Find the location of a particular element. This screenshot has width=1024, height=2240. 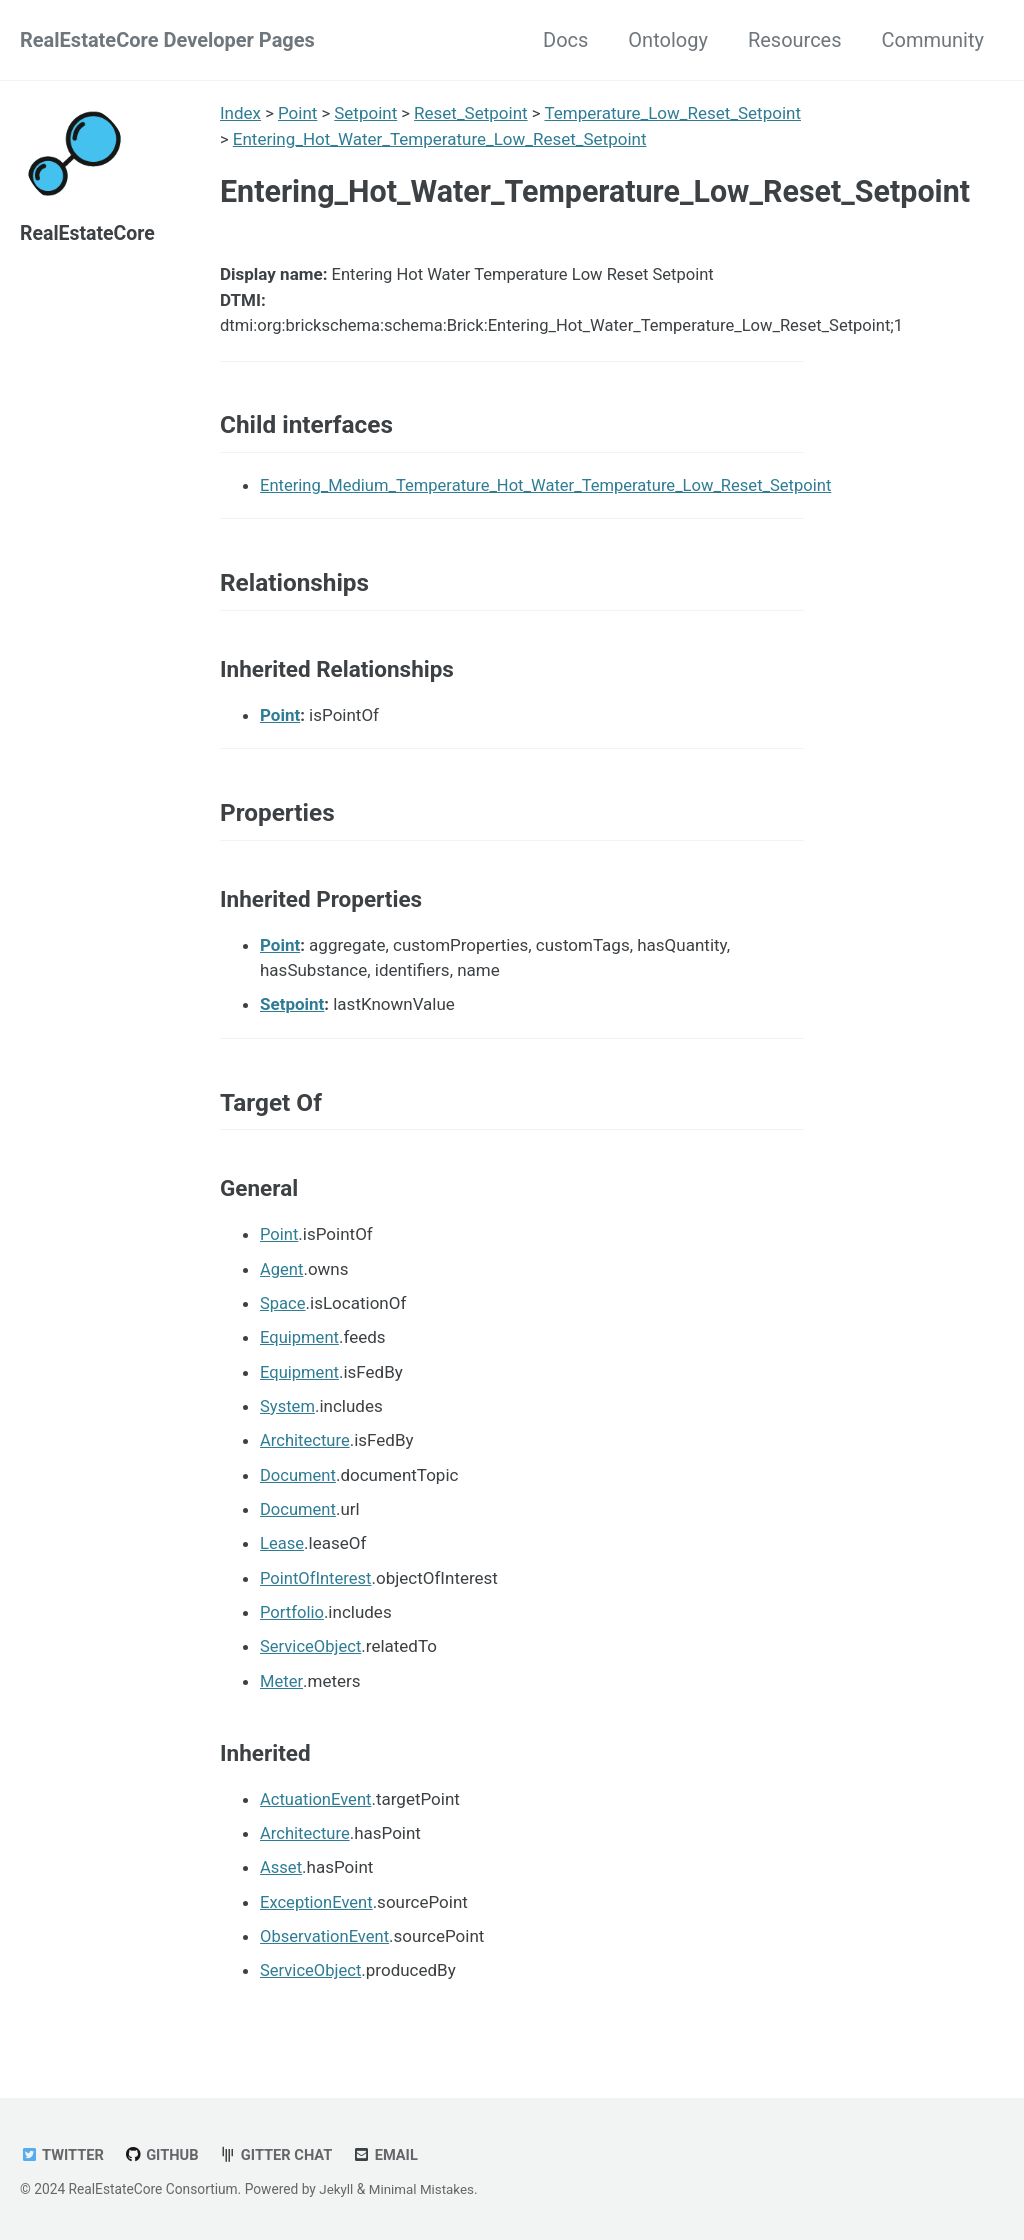

Reset_Setpoint is located at coordinates (472, 113).